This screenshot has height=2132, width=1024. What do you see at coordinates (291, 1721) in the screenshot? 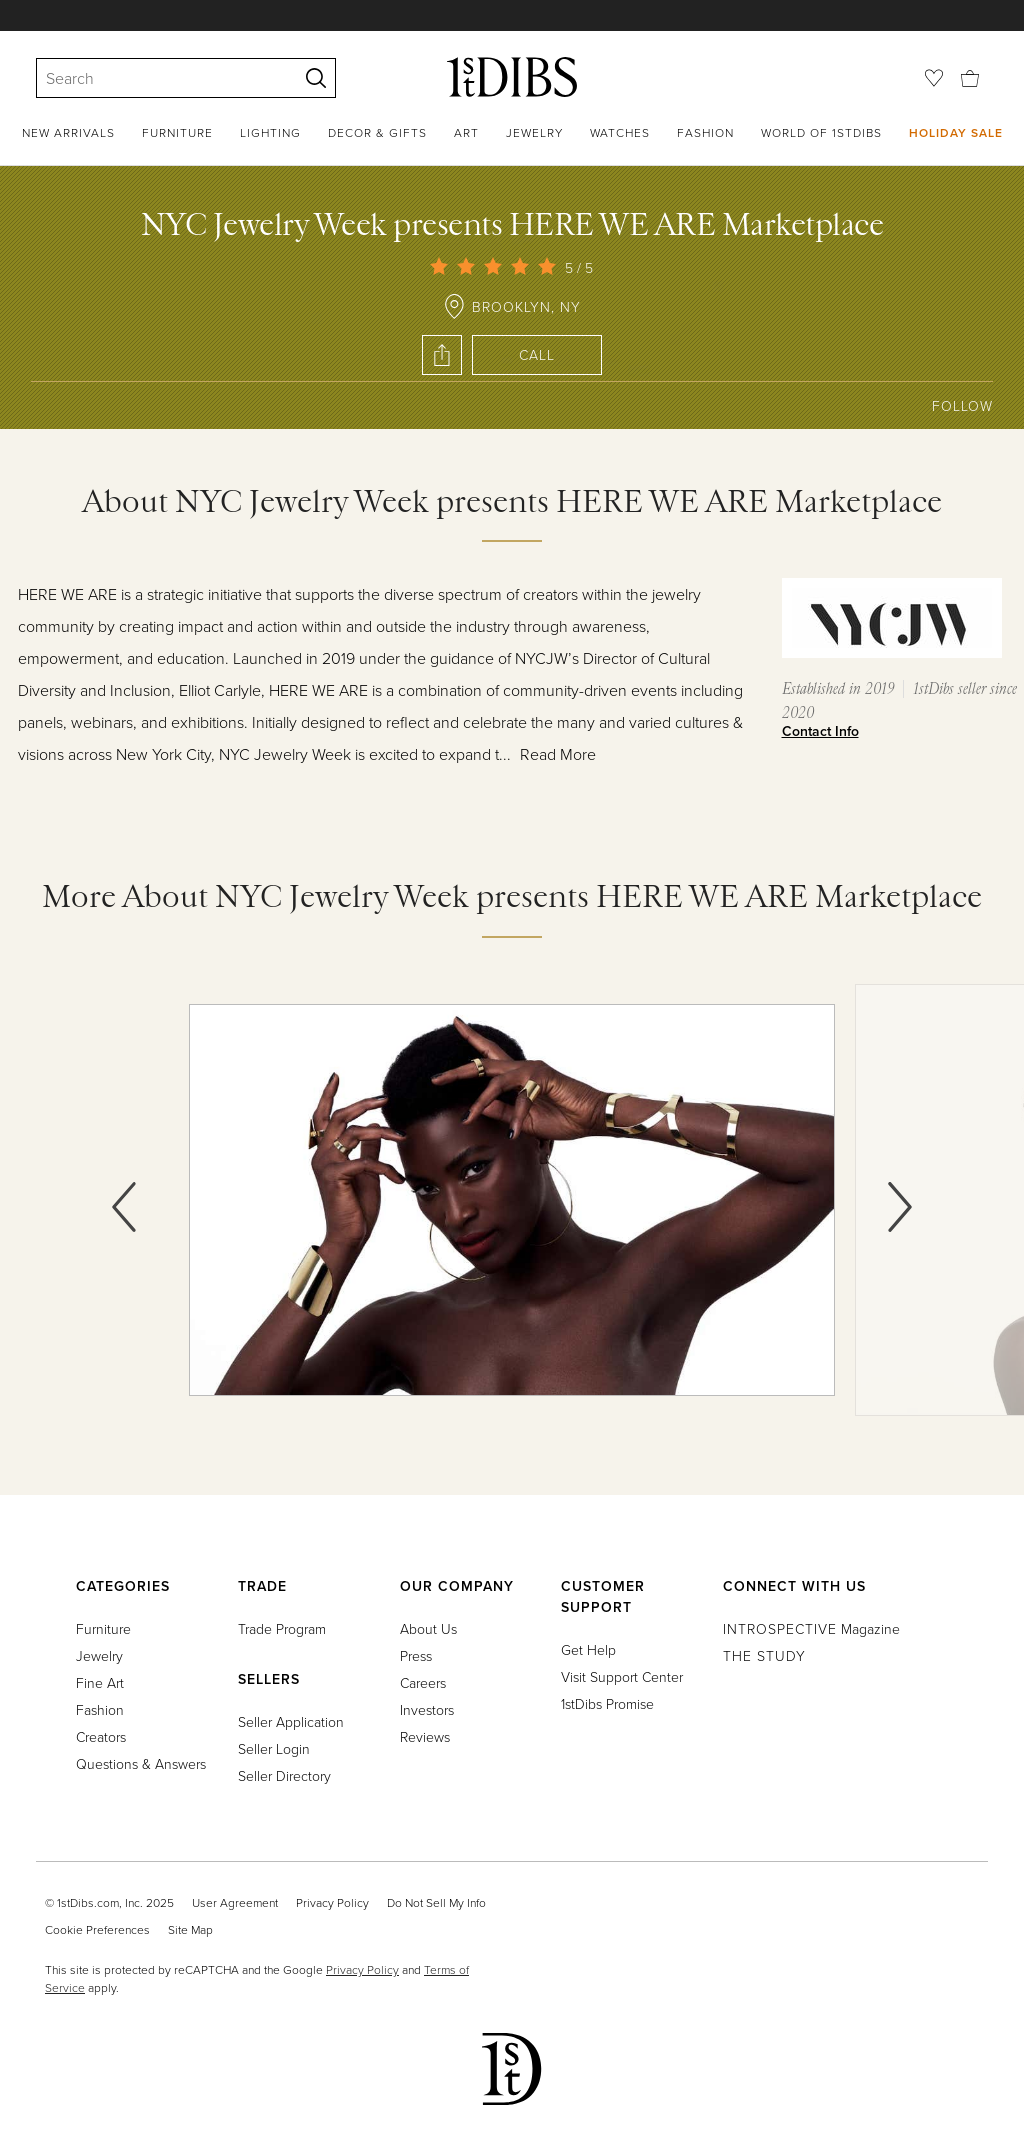
I see `Seller Application` at bounding box center [291, 1721].